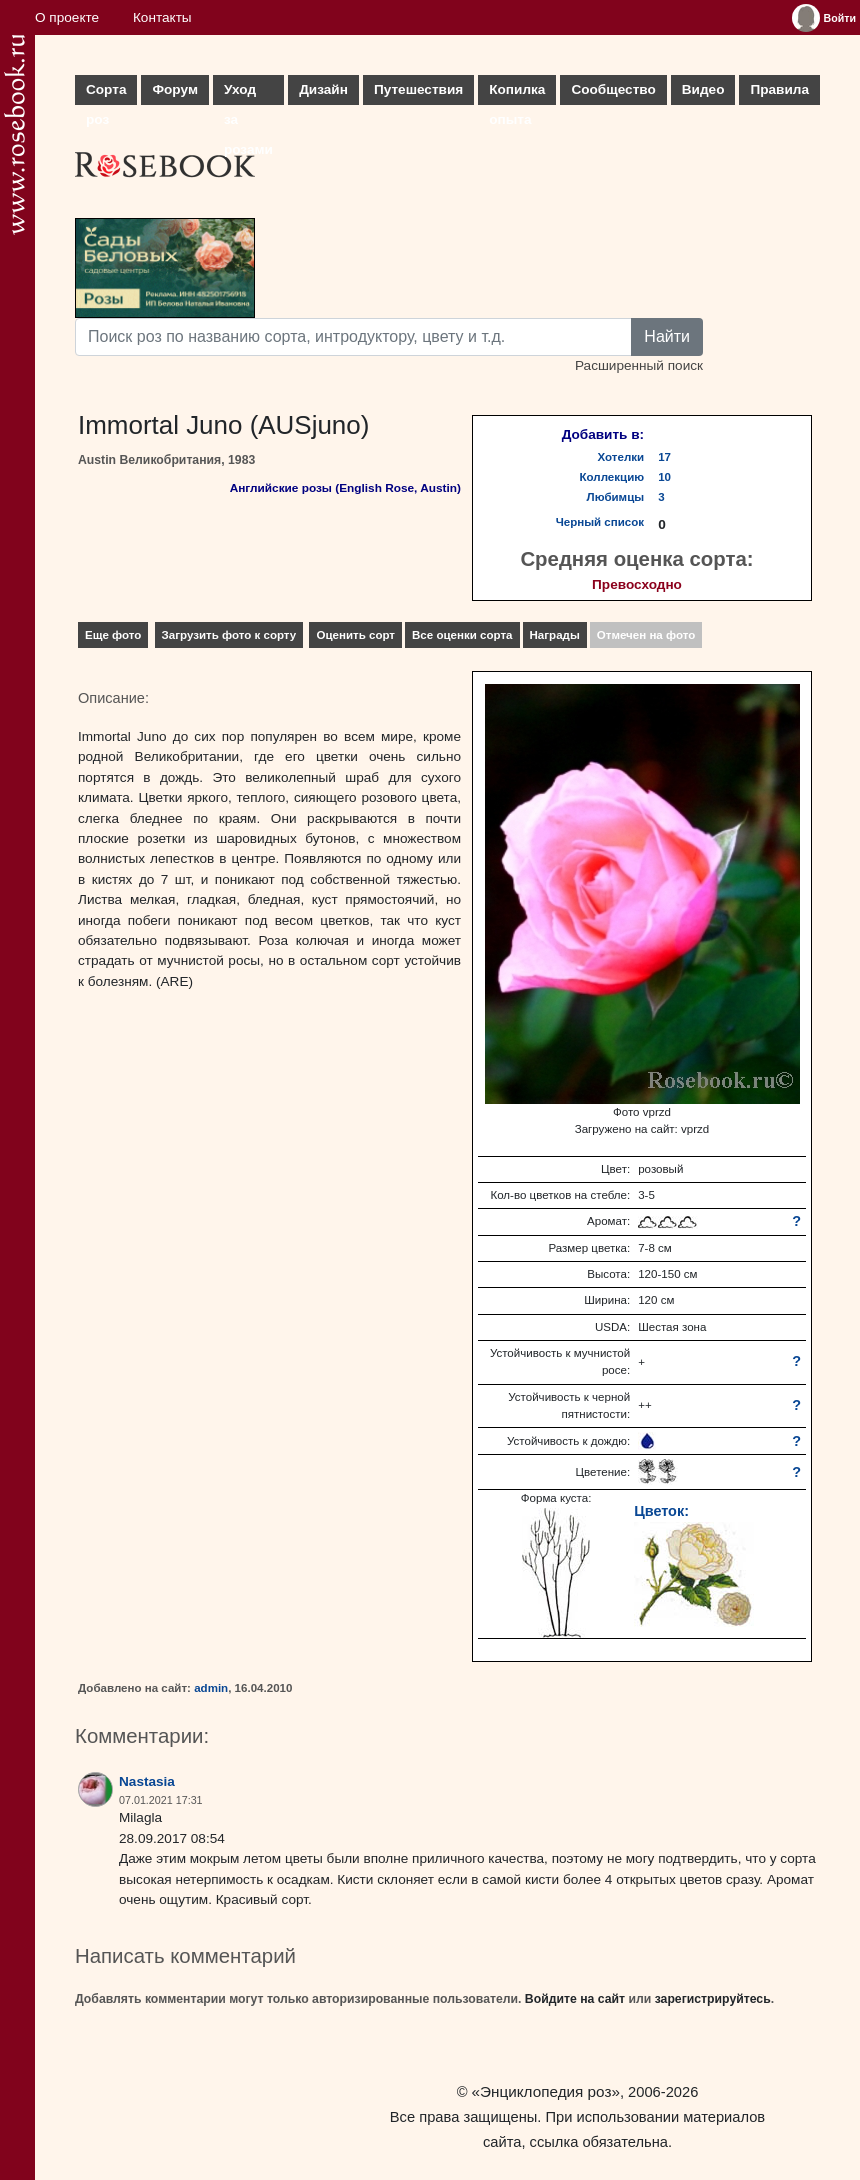 The height and width of the screenshot is (2180, 860). What do you see at coordinates (600, 522) in the screenshot?
I see `Черный список` at bounding box center [600, 522].